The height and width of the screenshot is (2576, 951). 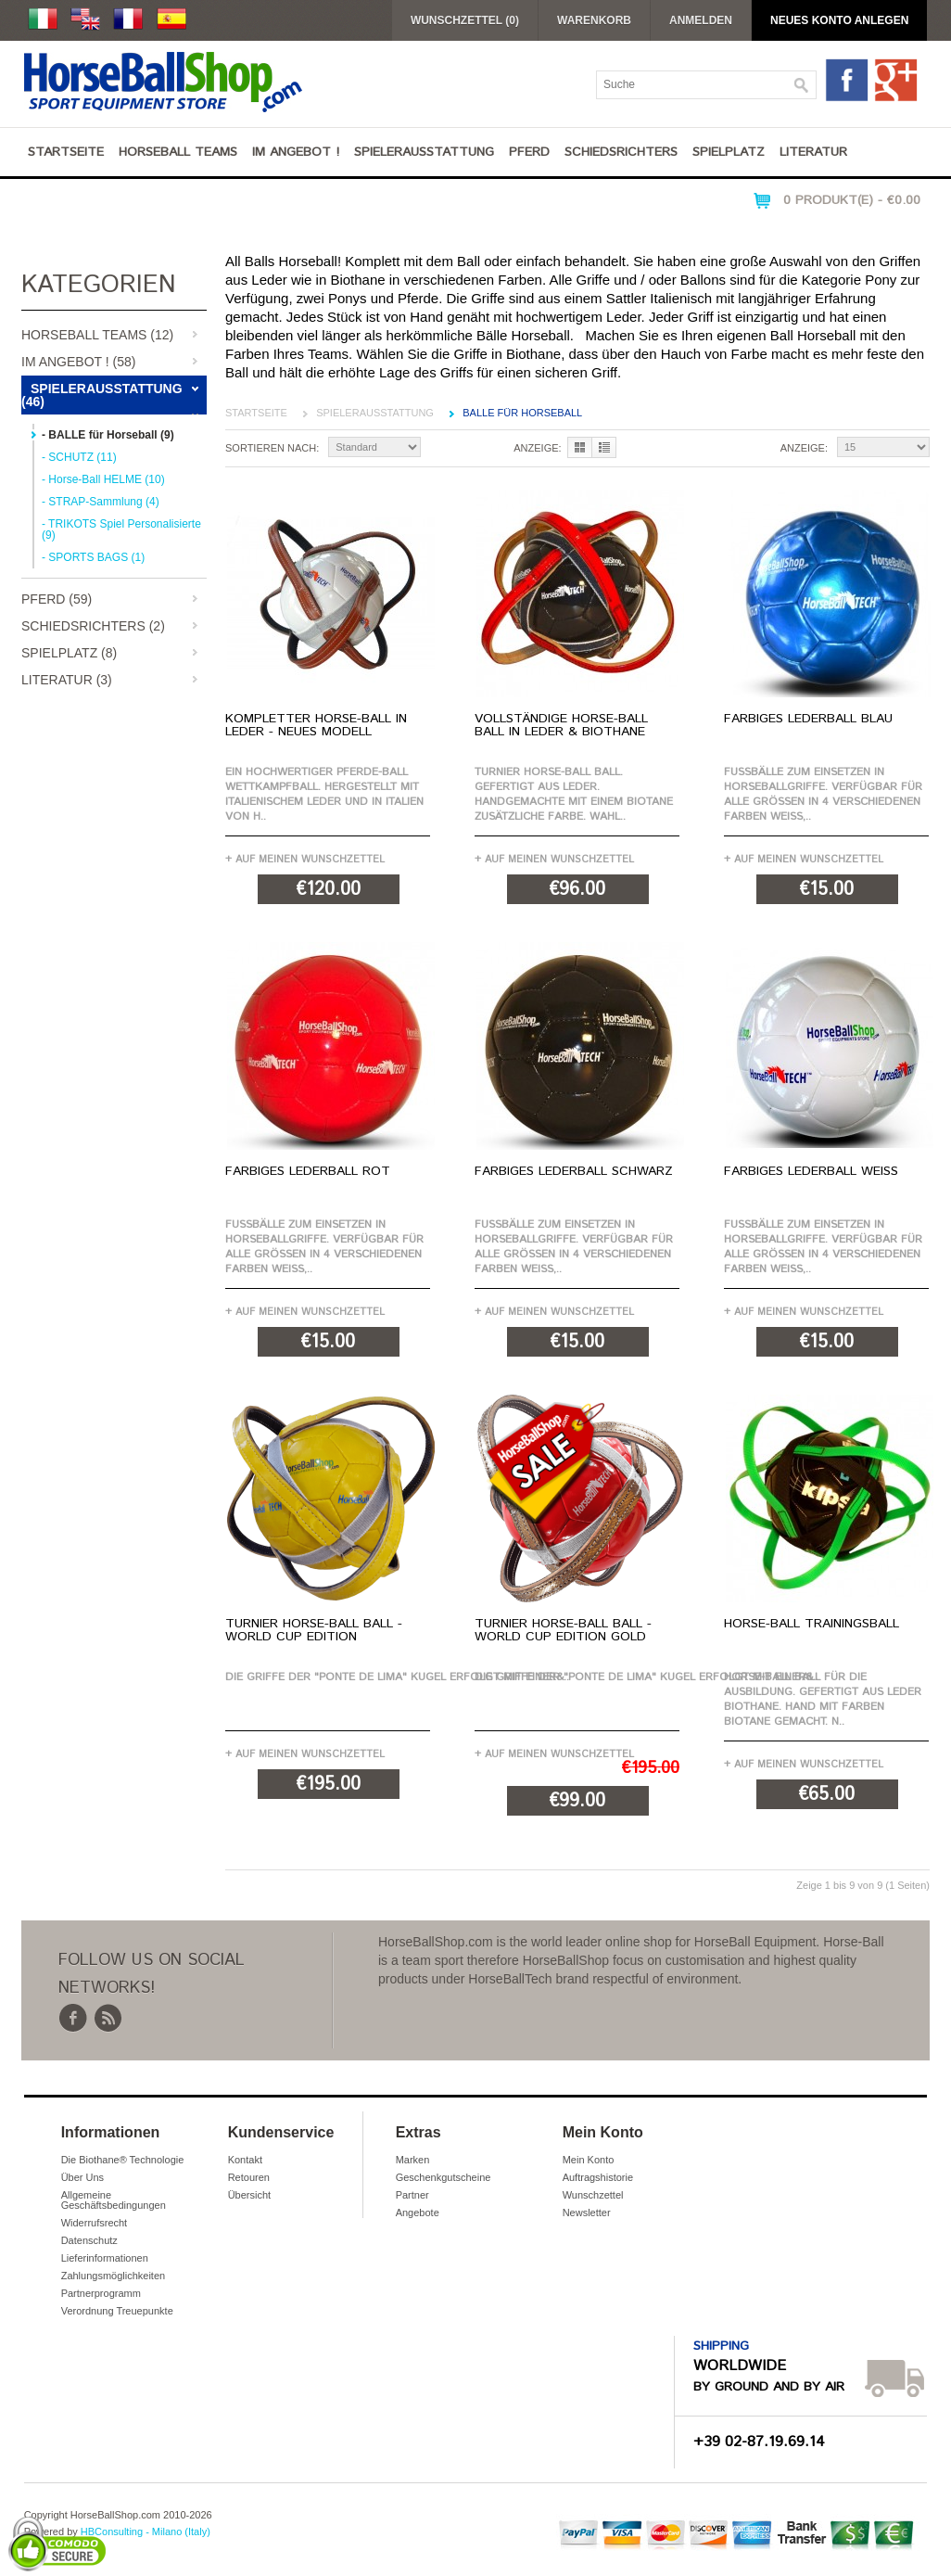 What do you see at coordinates (66, 152) in the screenshot?
I see `Startseite` at bounding box center [66, 152].